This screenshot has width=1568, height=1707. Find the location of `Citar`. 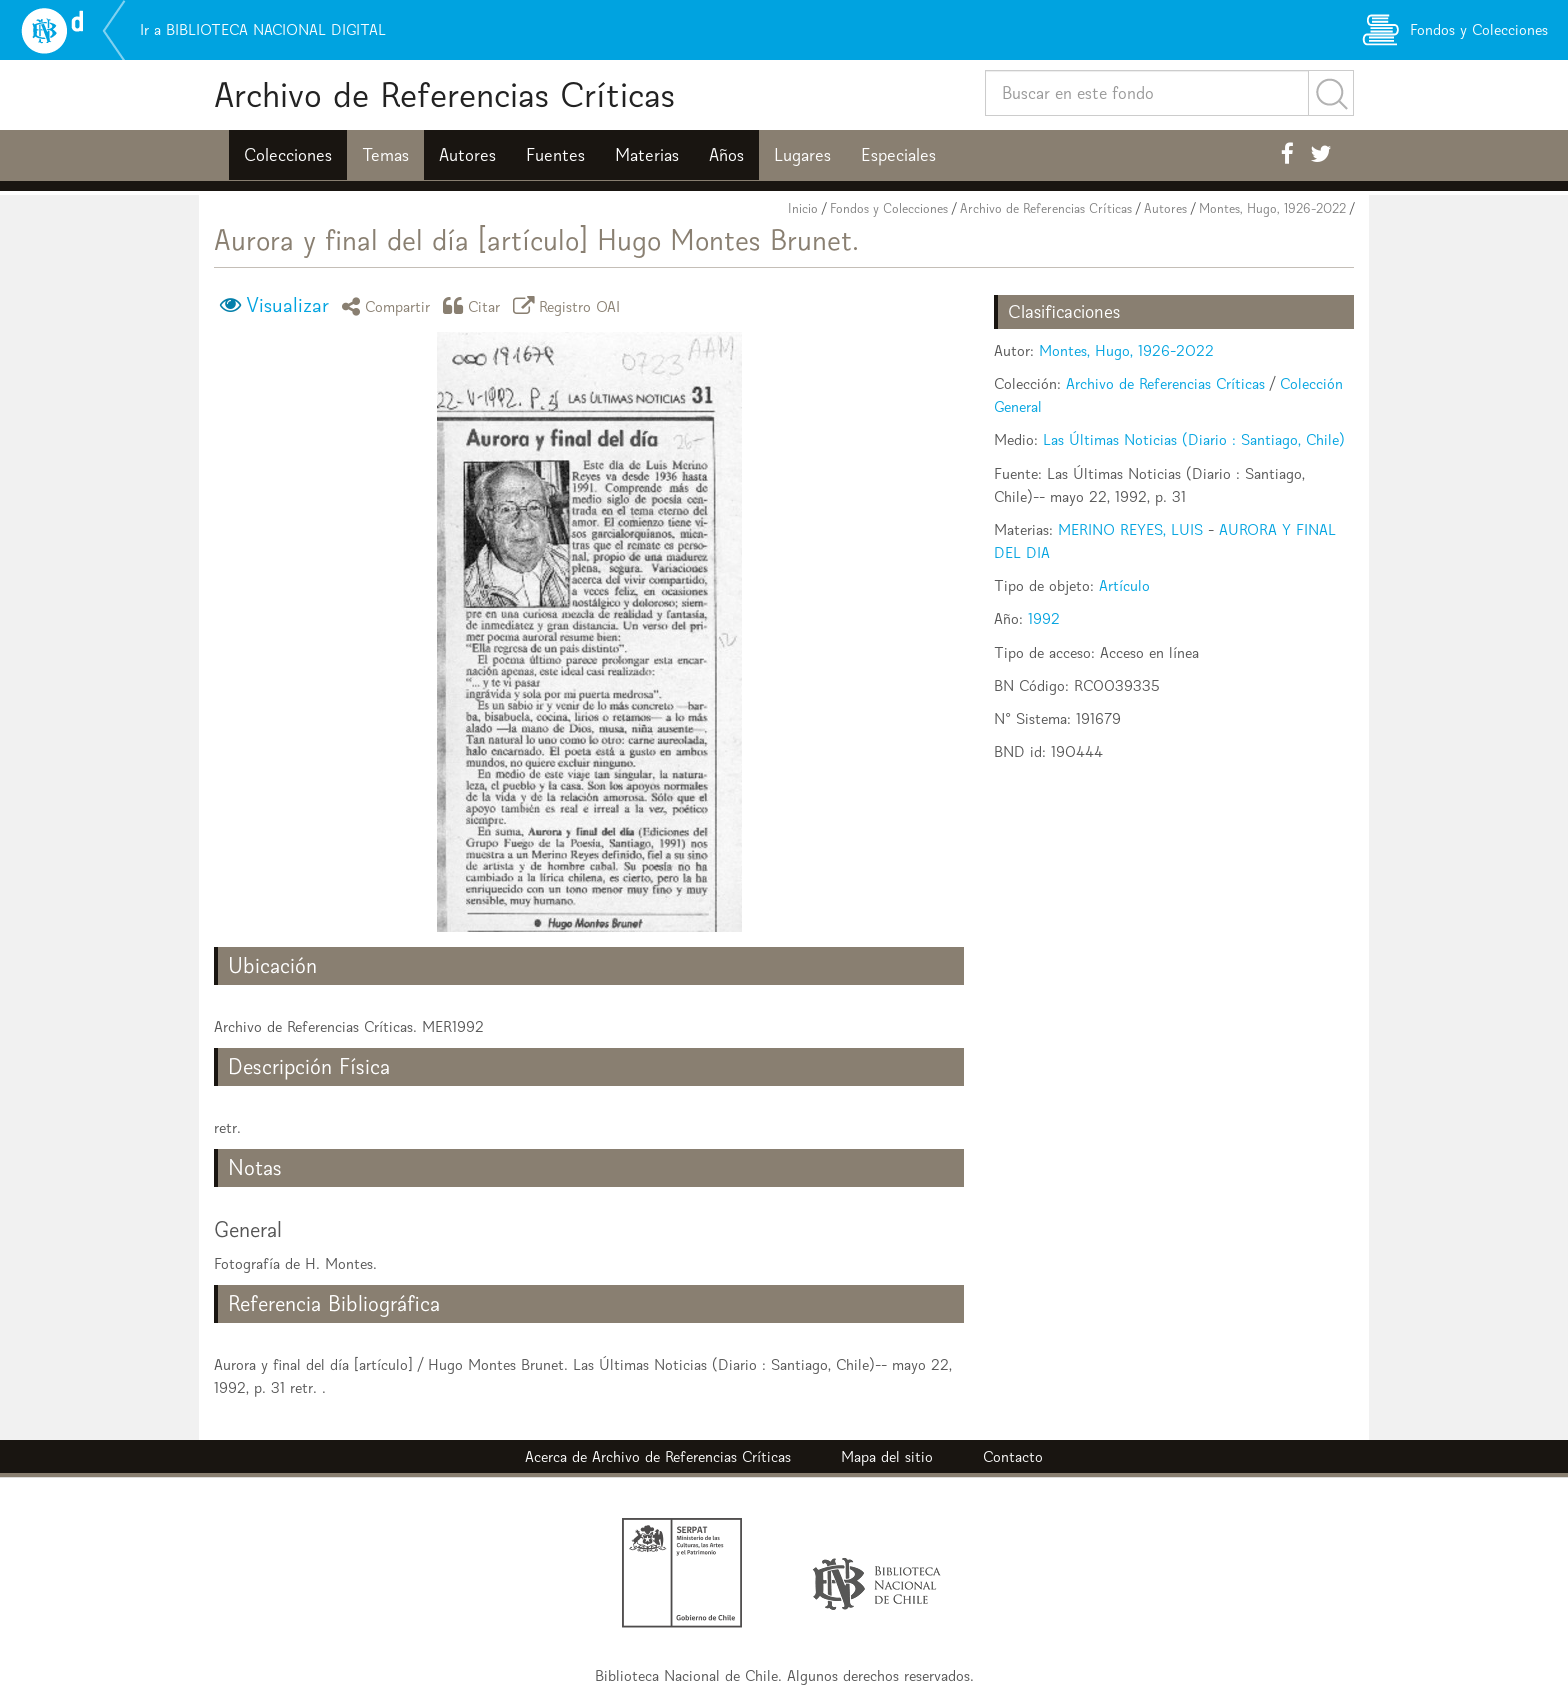

Citar is located at coordinates (475, 305).